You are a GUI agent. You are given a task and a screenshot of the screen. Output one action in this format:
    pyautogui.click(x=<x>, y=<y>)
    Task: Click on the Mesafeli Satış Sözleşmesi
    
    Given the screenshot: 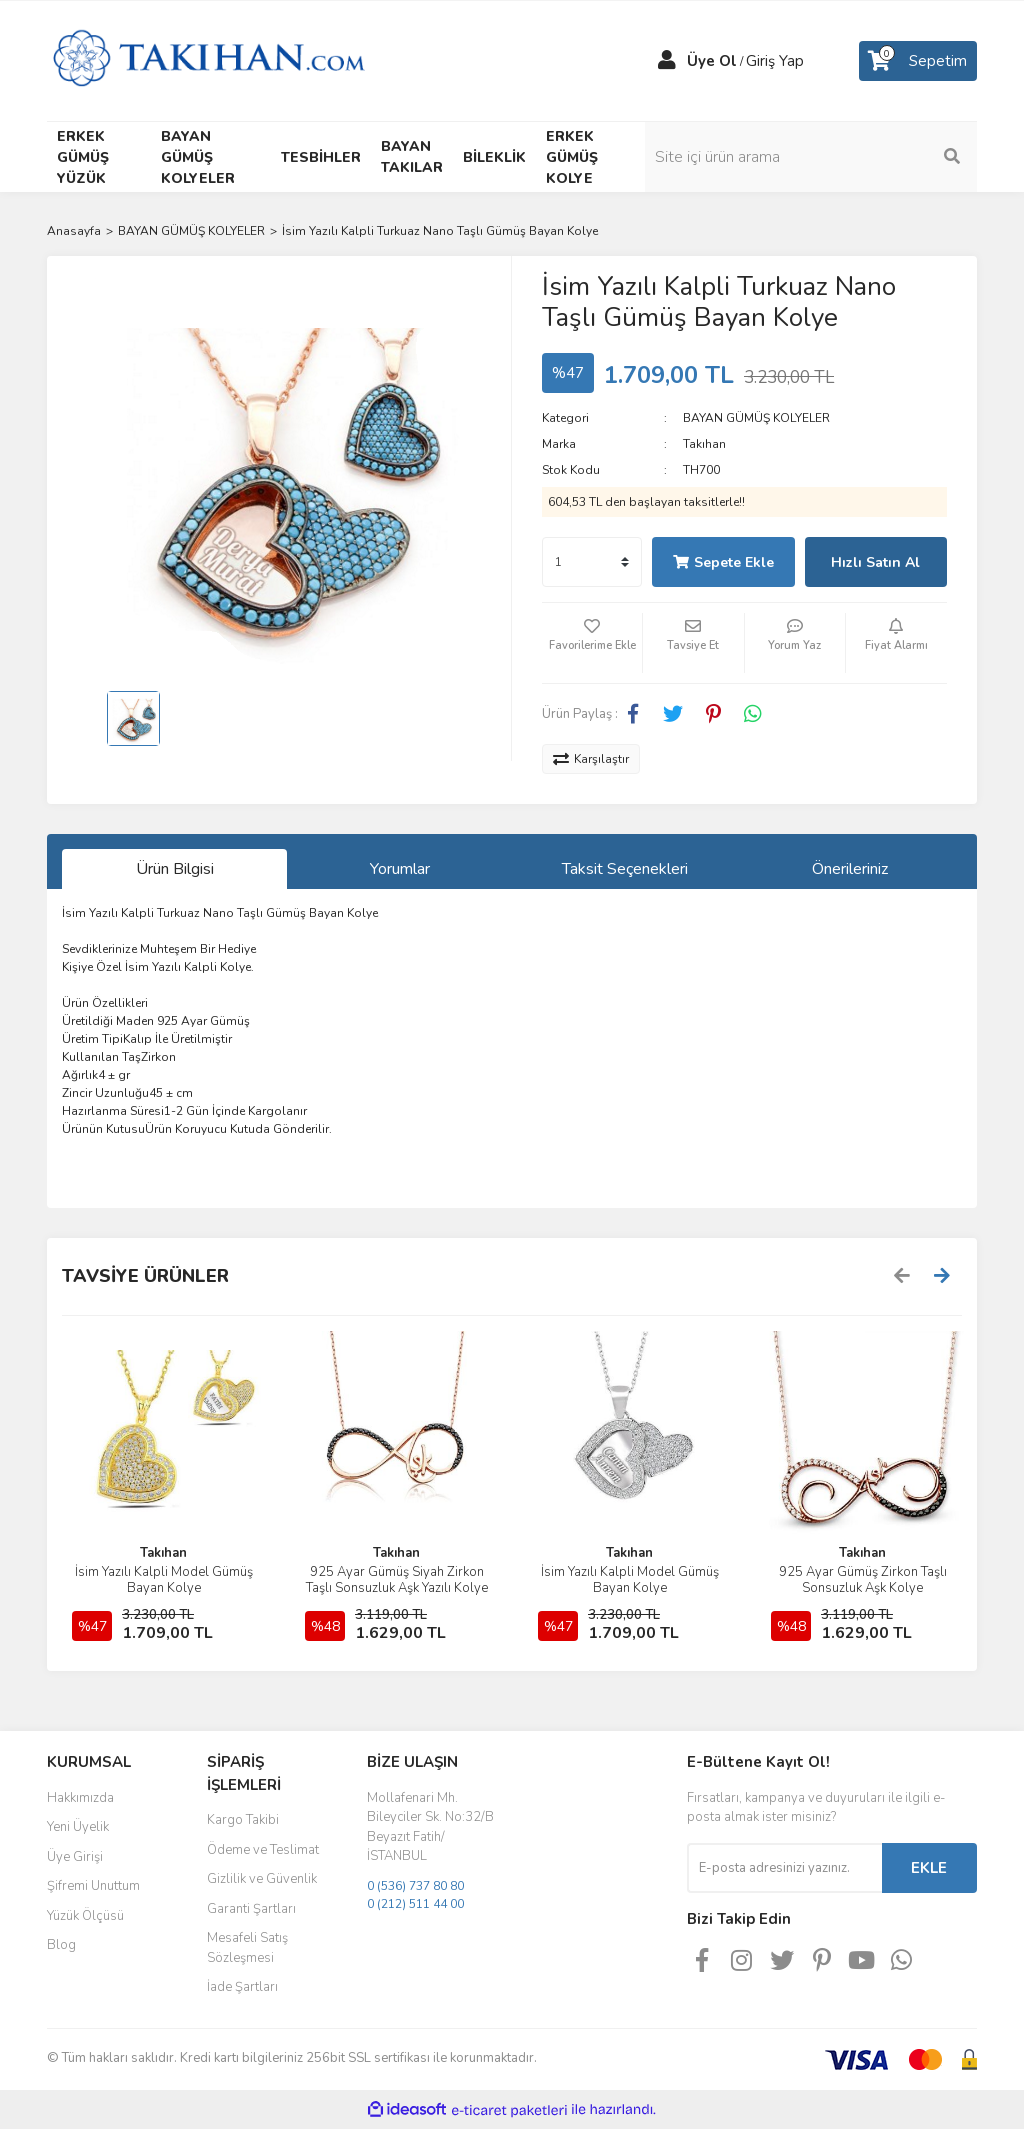 What is the action you would take?
    pyautogui.click(x=247, y=1948)
    